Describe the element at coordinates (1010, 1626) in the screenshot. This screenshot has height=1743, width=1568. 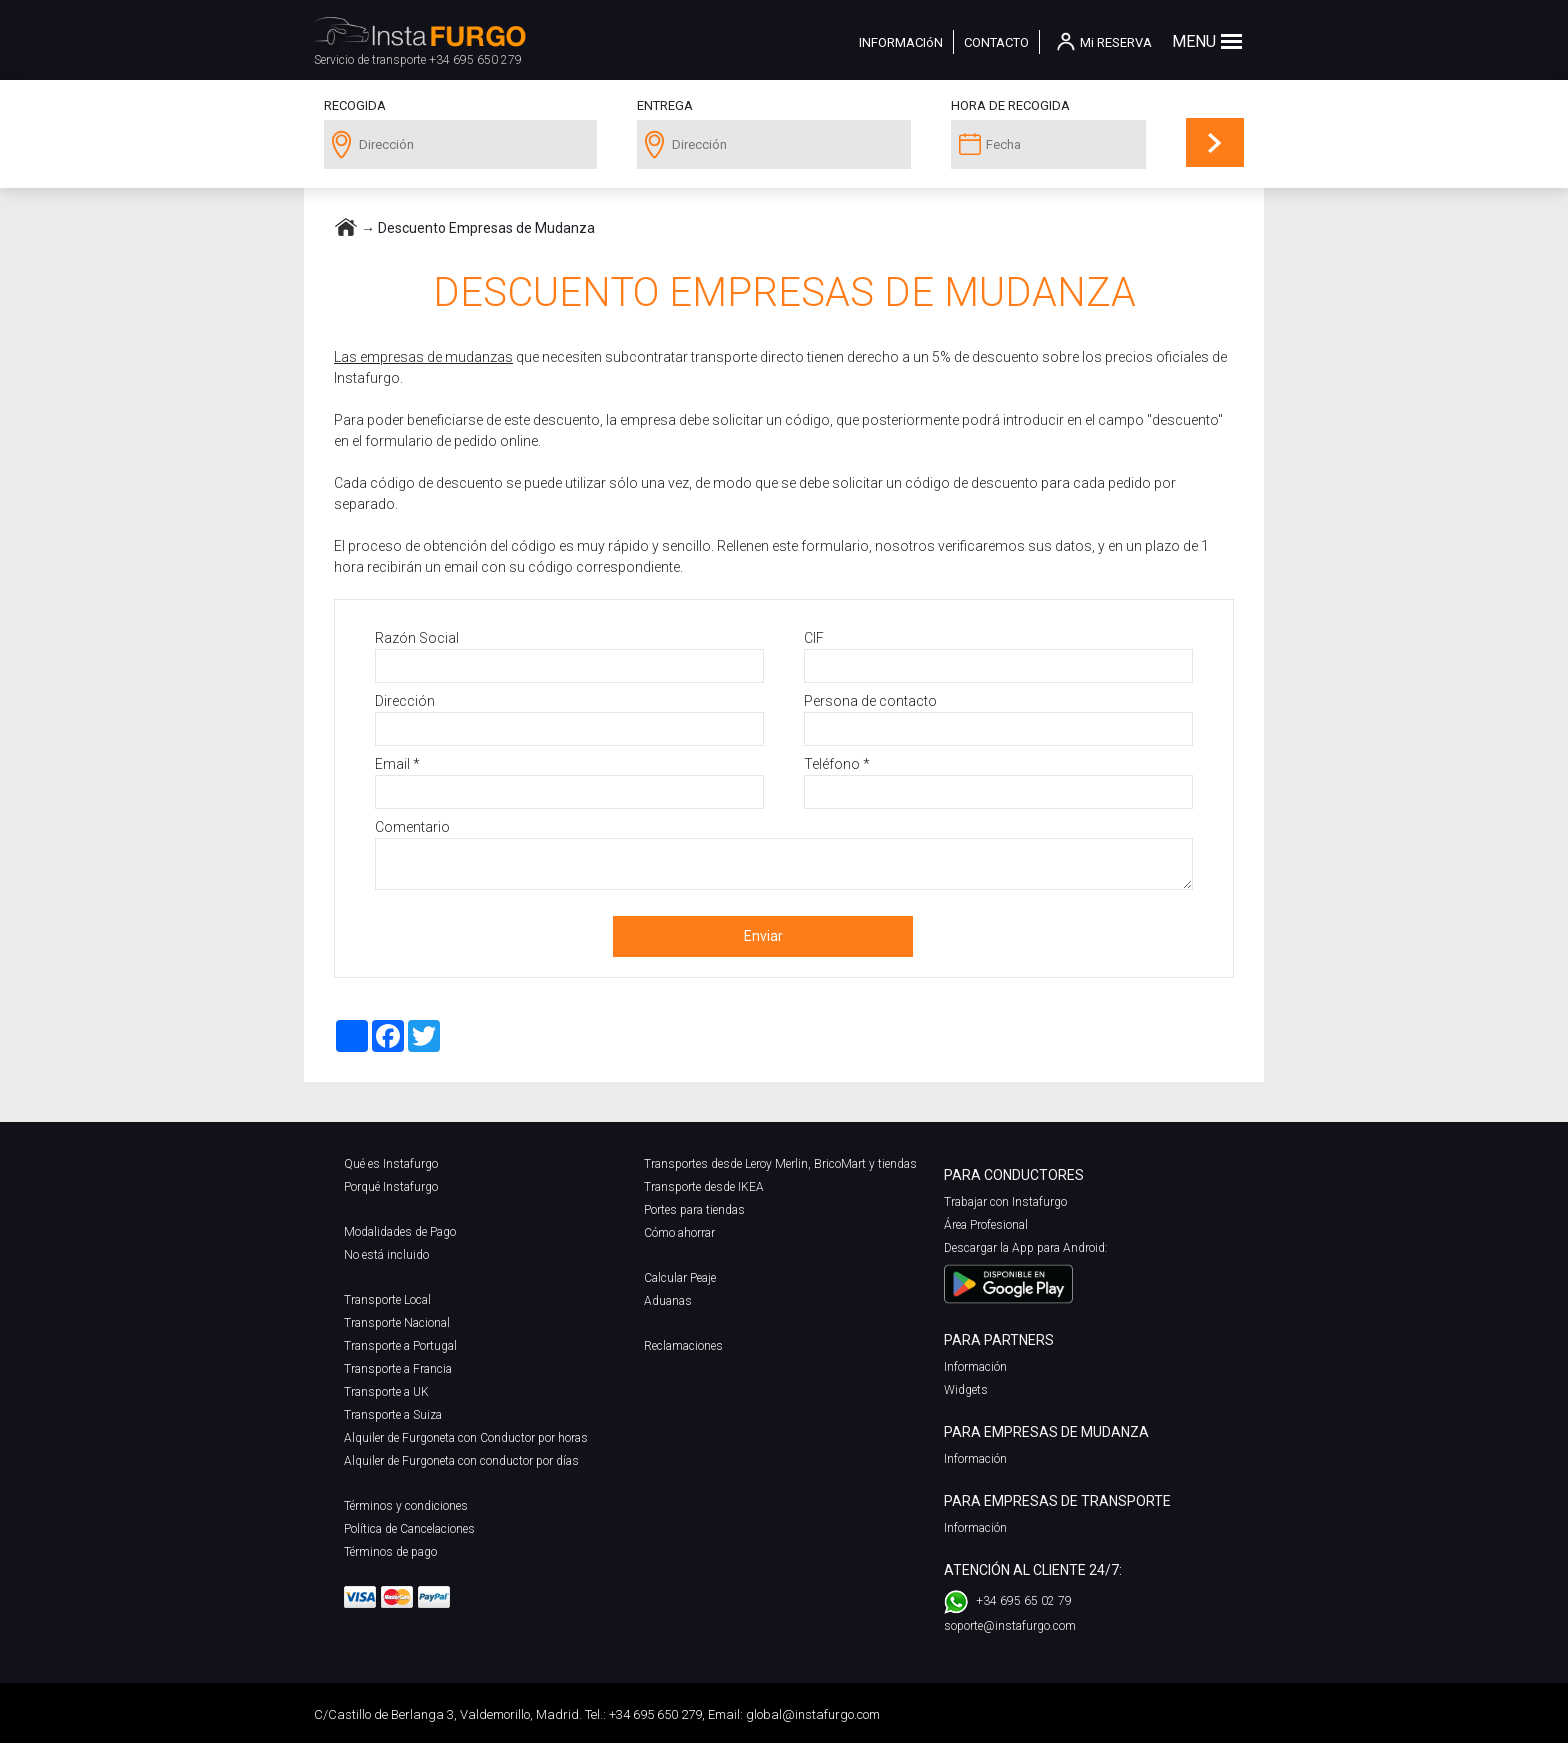
I see `soporte@instafurgo.com` at that location.